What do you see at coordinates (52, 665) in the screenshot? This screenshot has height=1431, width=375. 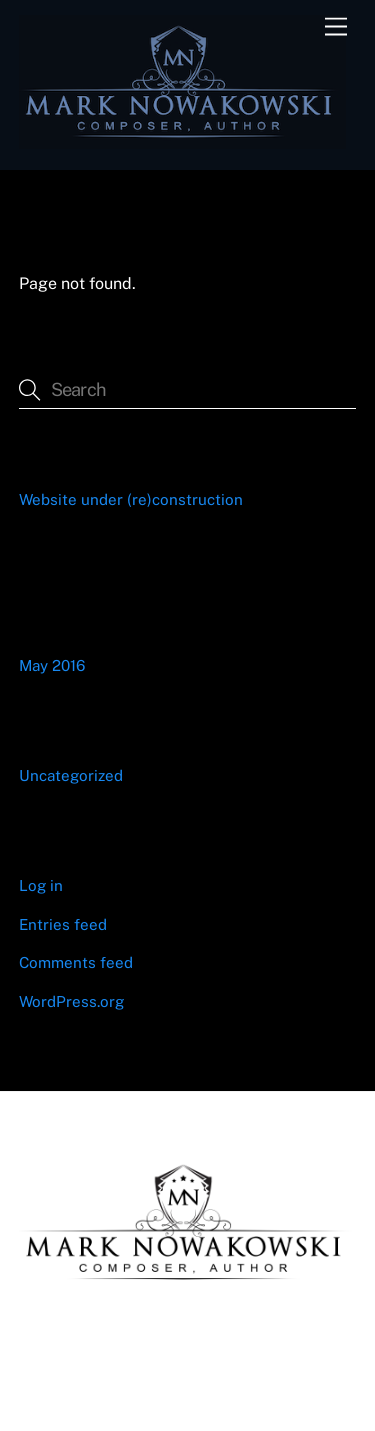 I see `May 2016` at bounding box center [52, 665].